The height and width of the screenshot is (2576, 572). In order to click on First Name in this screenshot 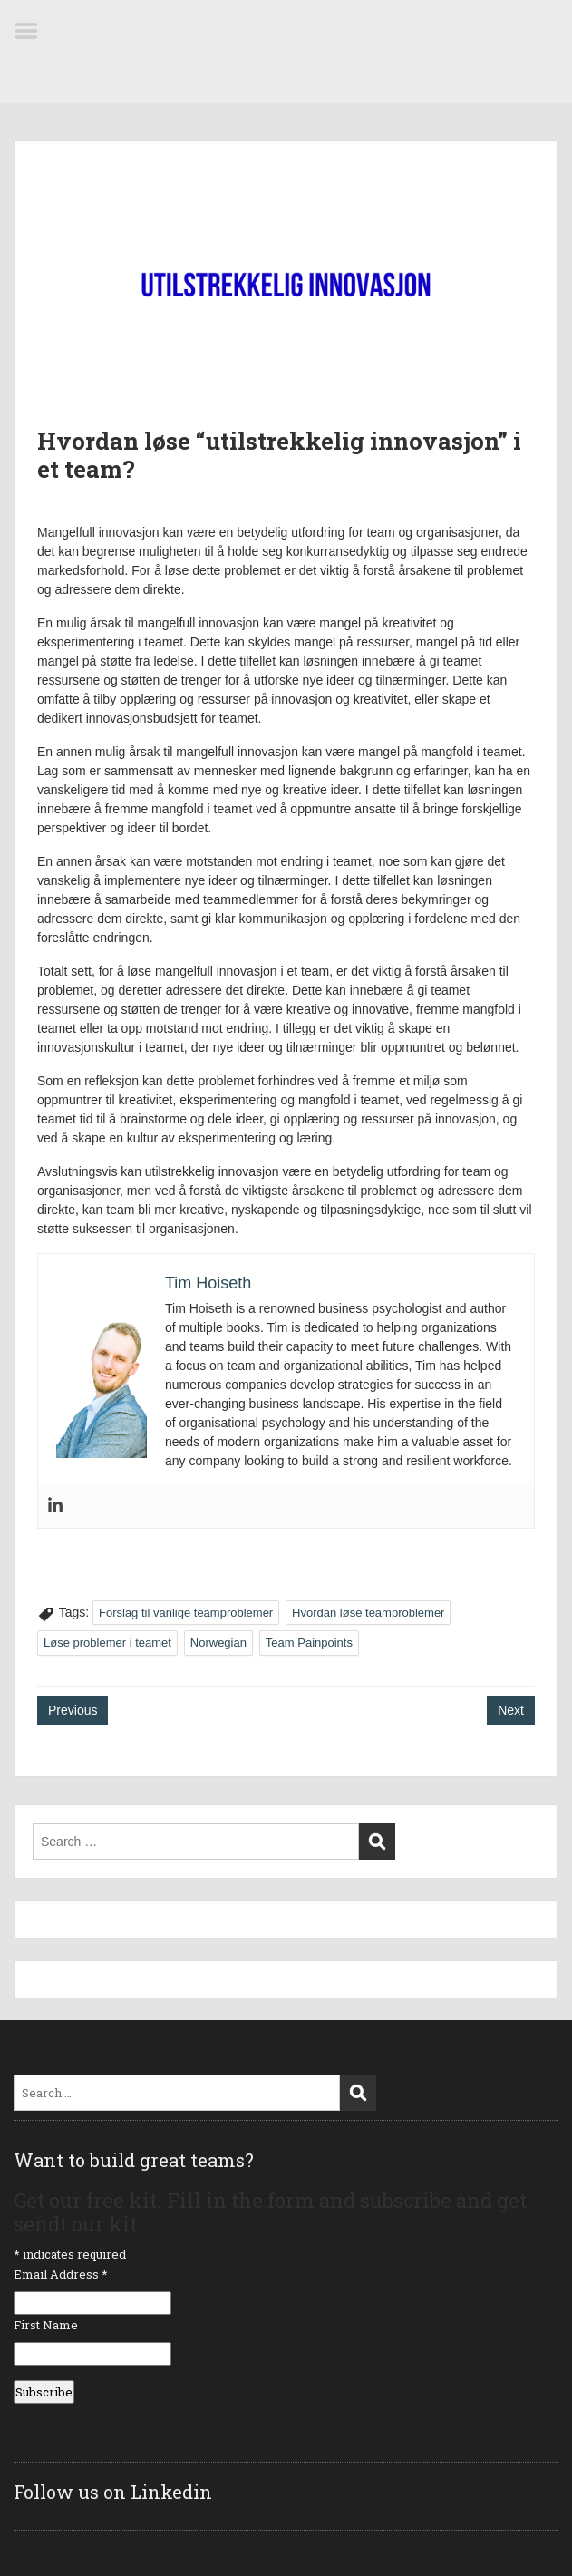, I will do `click(46, 2325)`.